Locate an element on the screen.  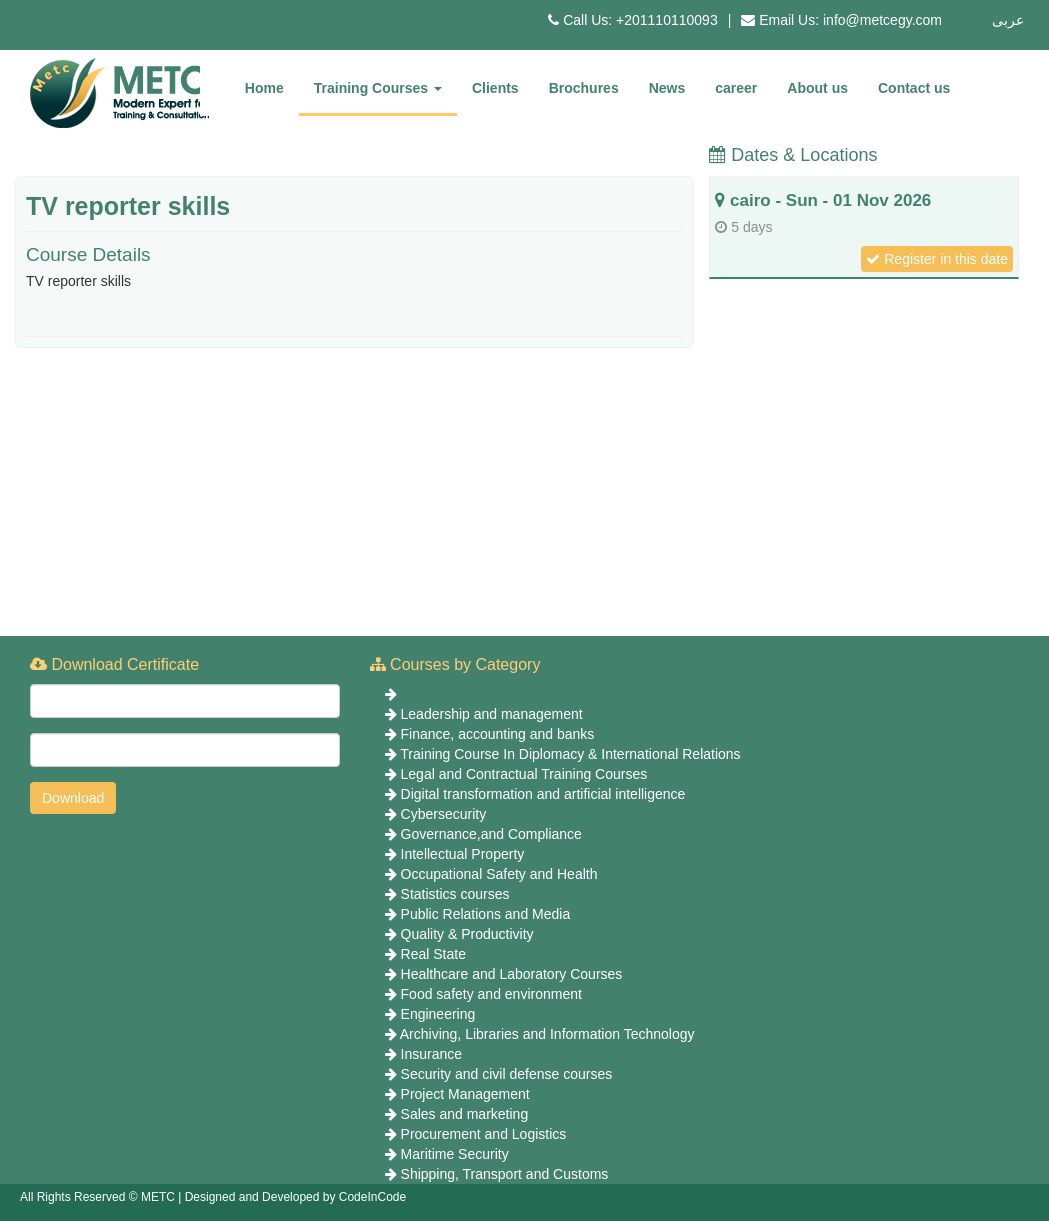
Procurement and Logistics is located at coordinates (484, 1134).